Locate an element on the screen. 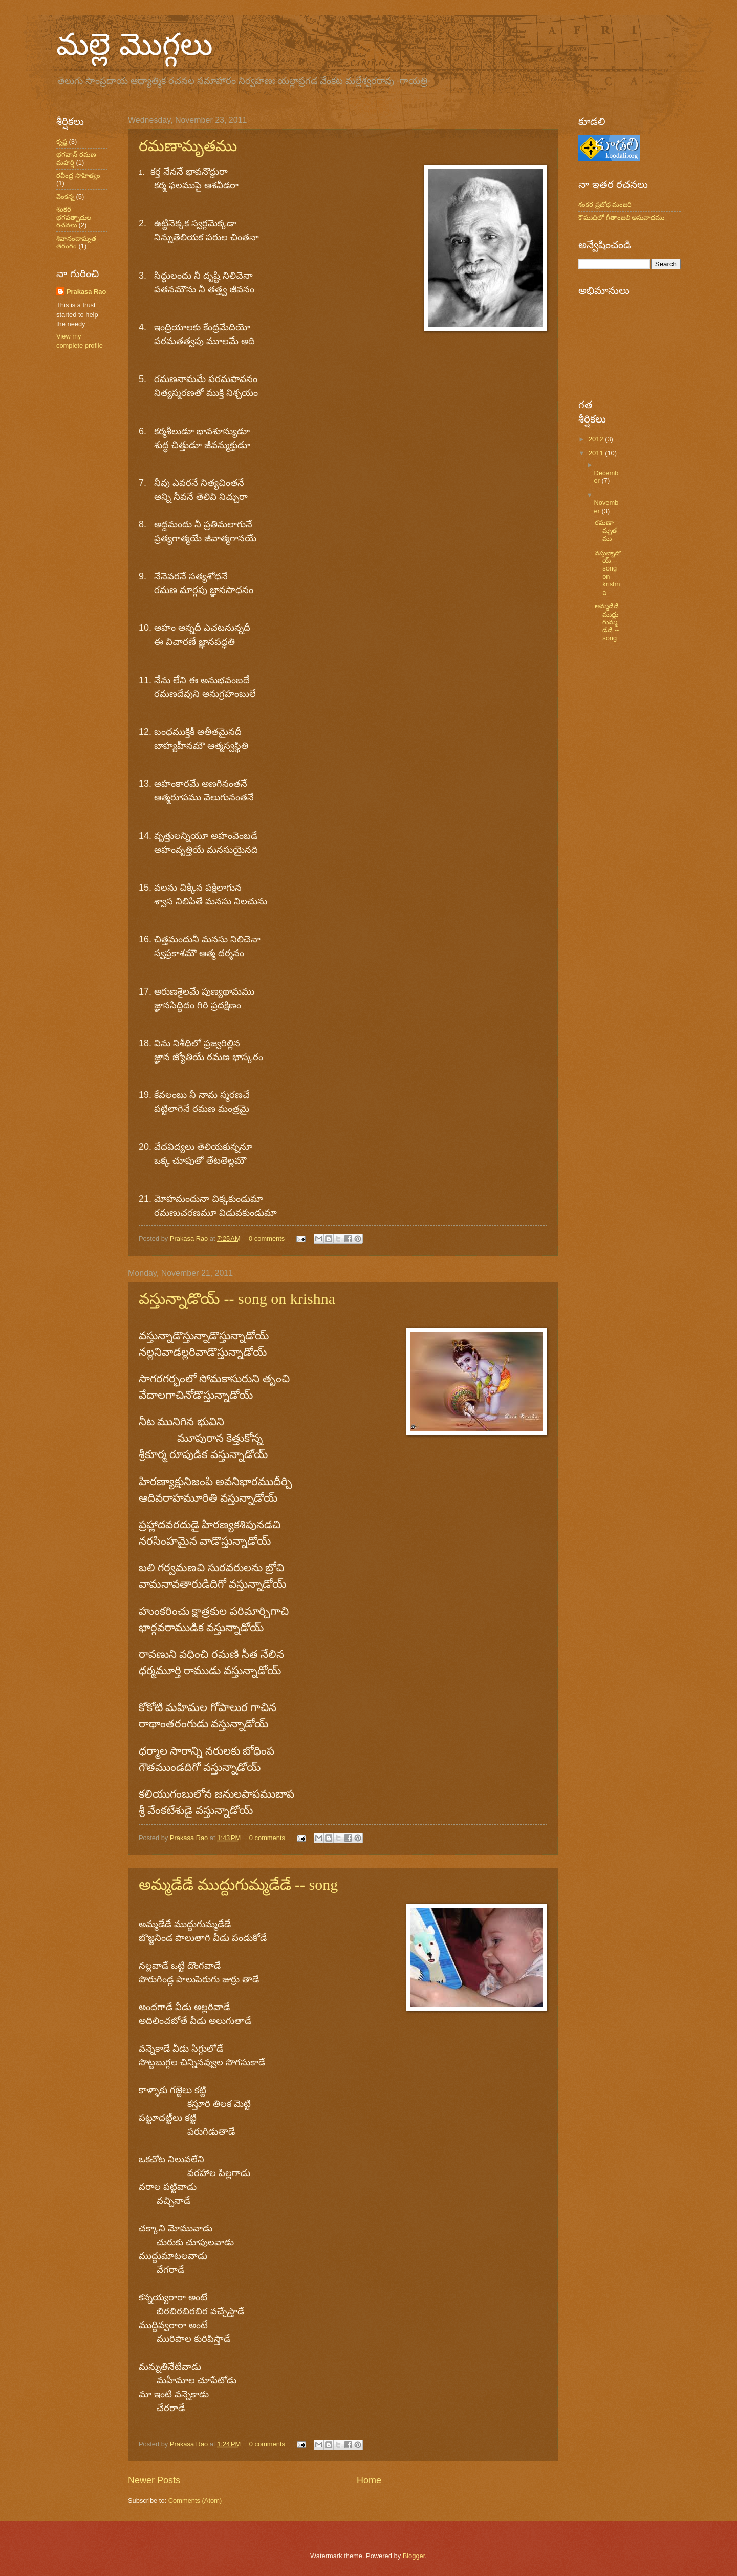 The height and width of the screenshot is (2576, 737). రవీంద్ర సాహిత్యం is located at coordinates (78, 175).